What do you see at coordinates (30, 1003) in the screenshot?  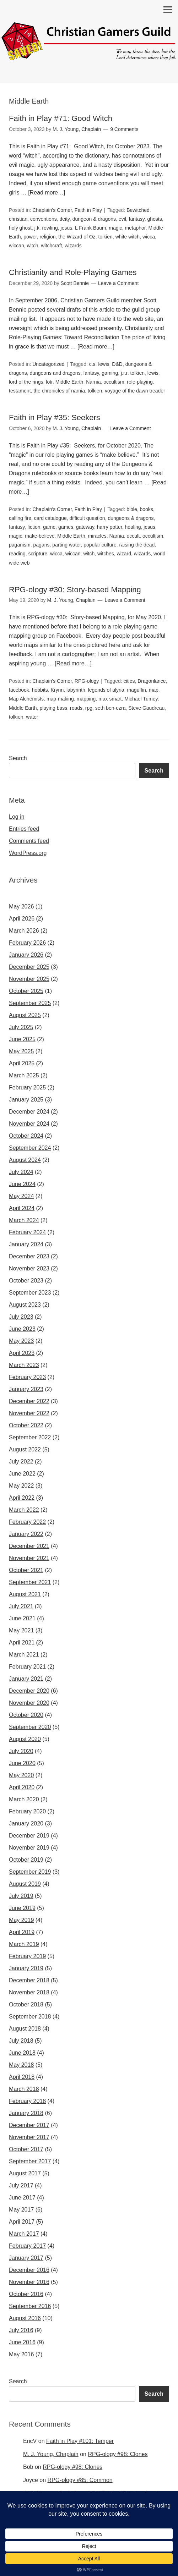 I see `September 2025` at bounding box center [30, 1003].